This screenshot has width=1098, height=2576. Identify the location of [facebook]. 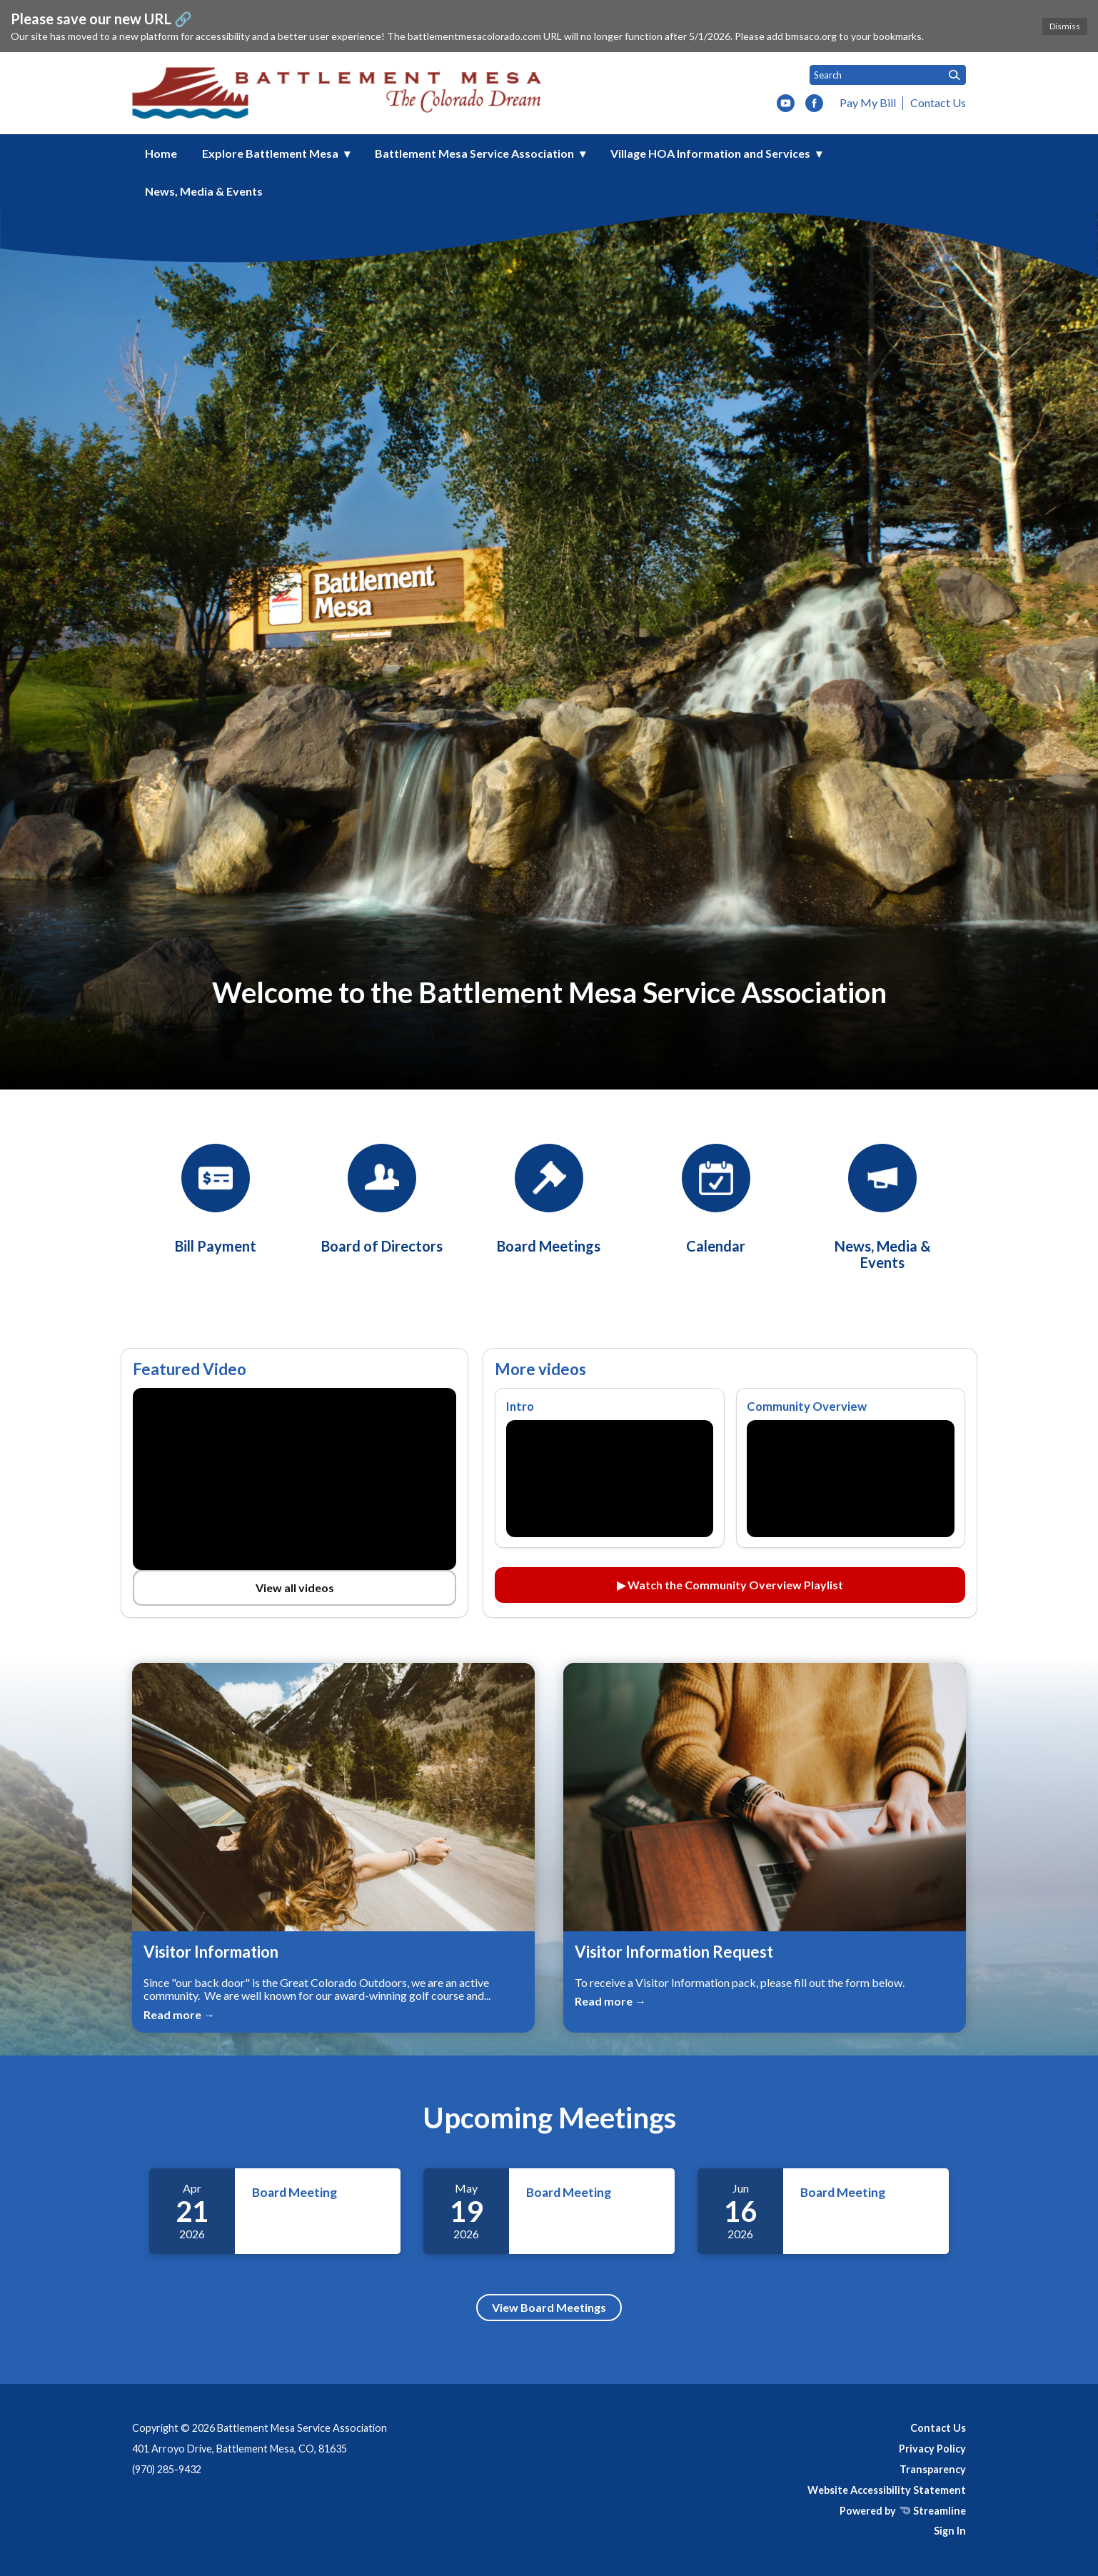
(814, 104).